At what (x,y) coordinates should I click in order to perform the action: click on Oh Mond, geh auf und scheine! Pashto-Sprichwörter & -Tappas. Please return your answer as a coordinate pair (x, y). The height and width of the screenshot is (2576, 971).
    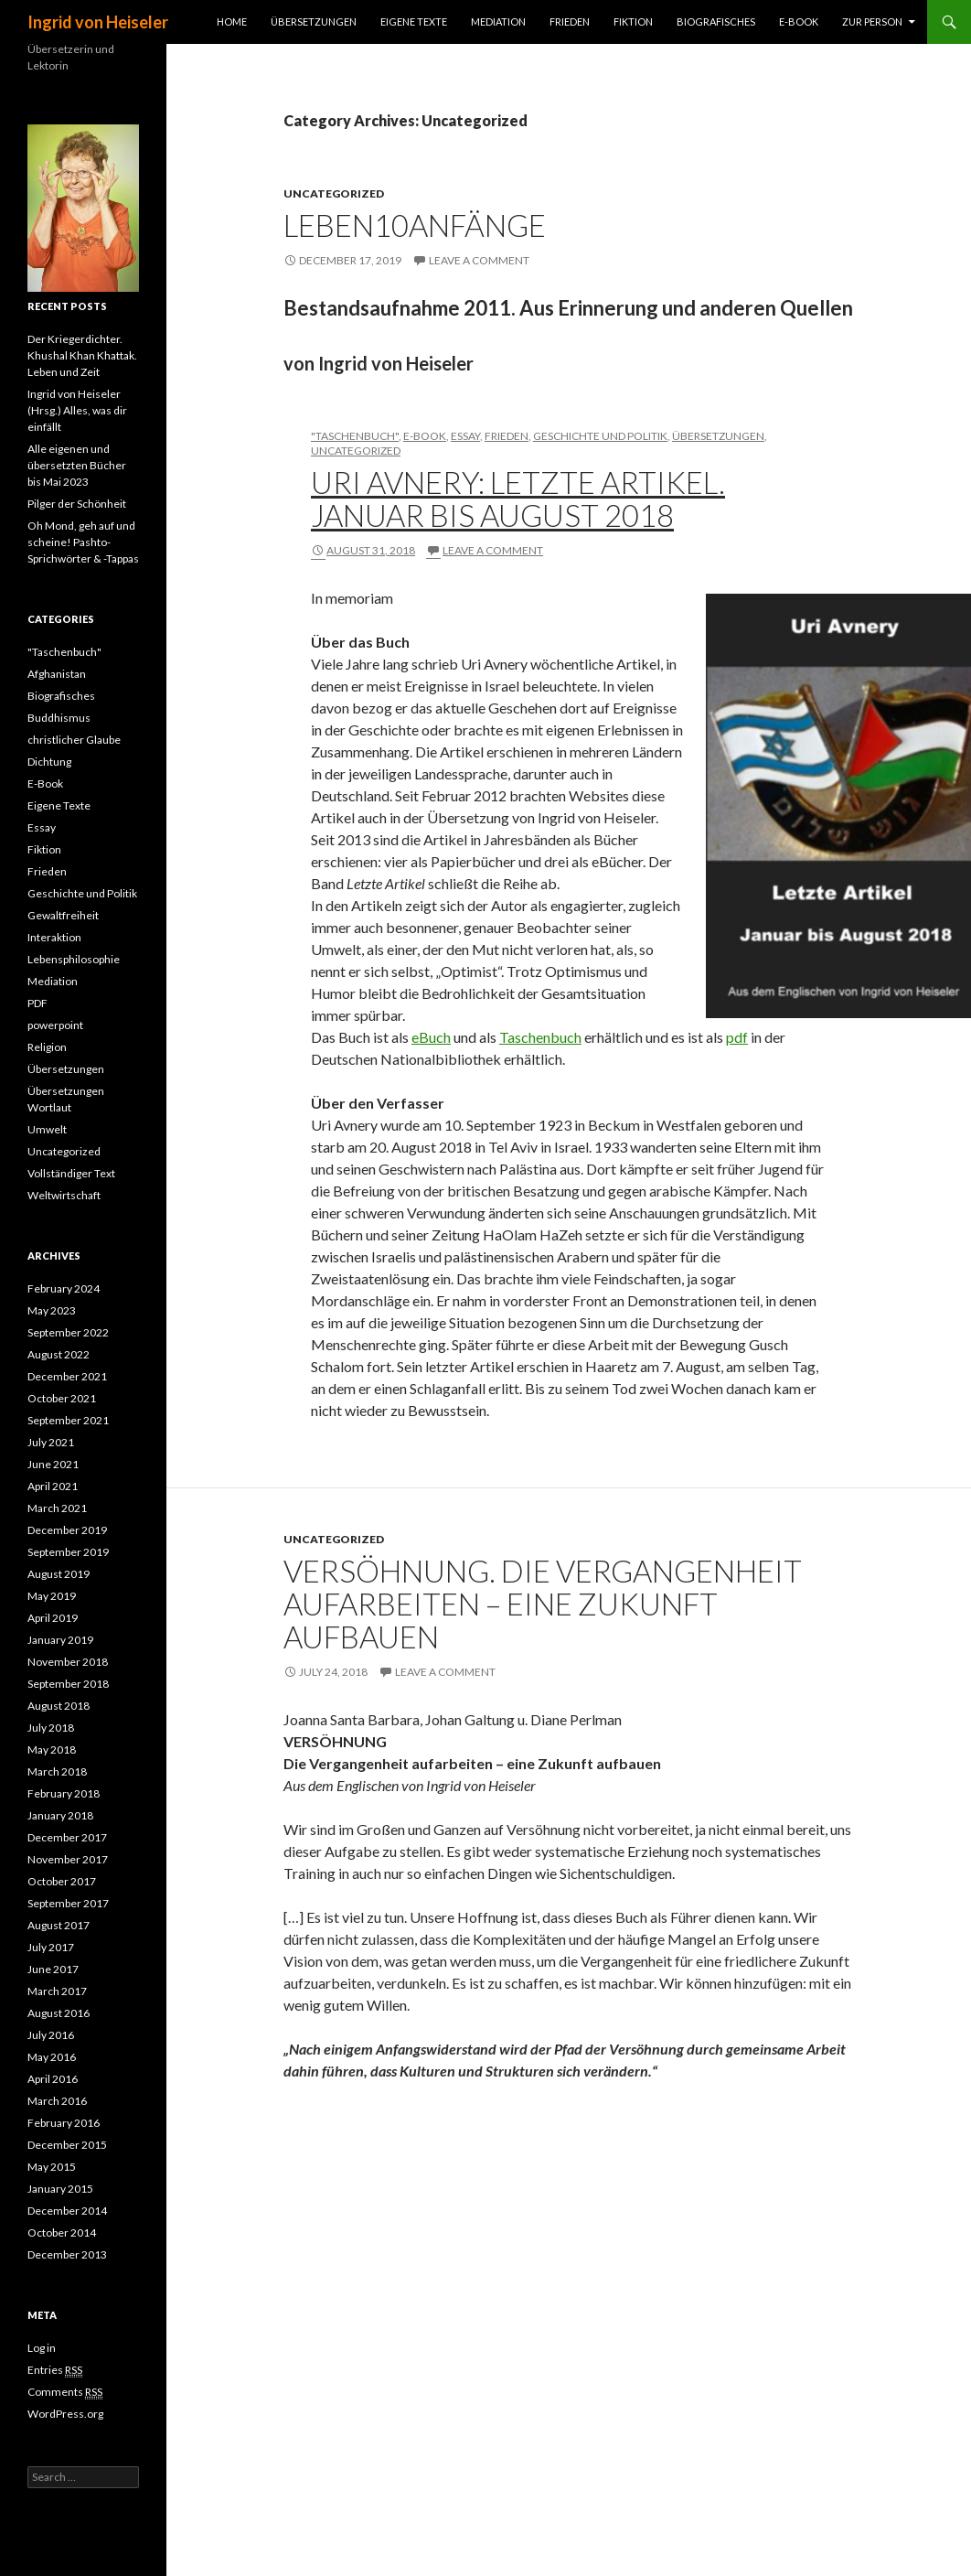
    Looking at the image, I should click on (83, 542).